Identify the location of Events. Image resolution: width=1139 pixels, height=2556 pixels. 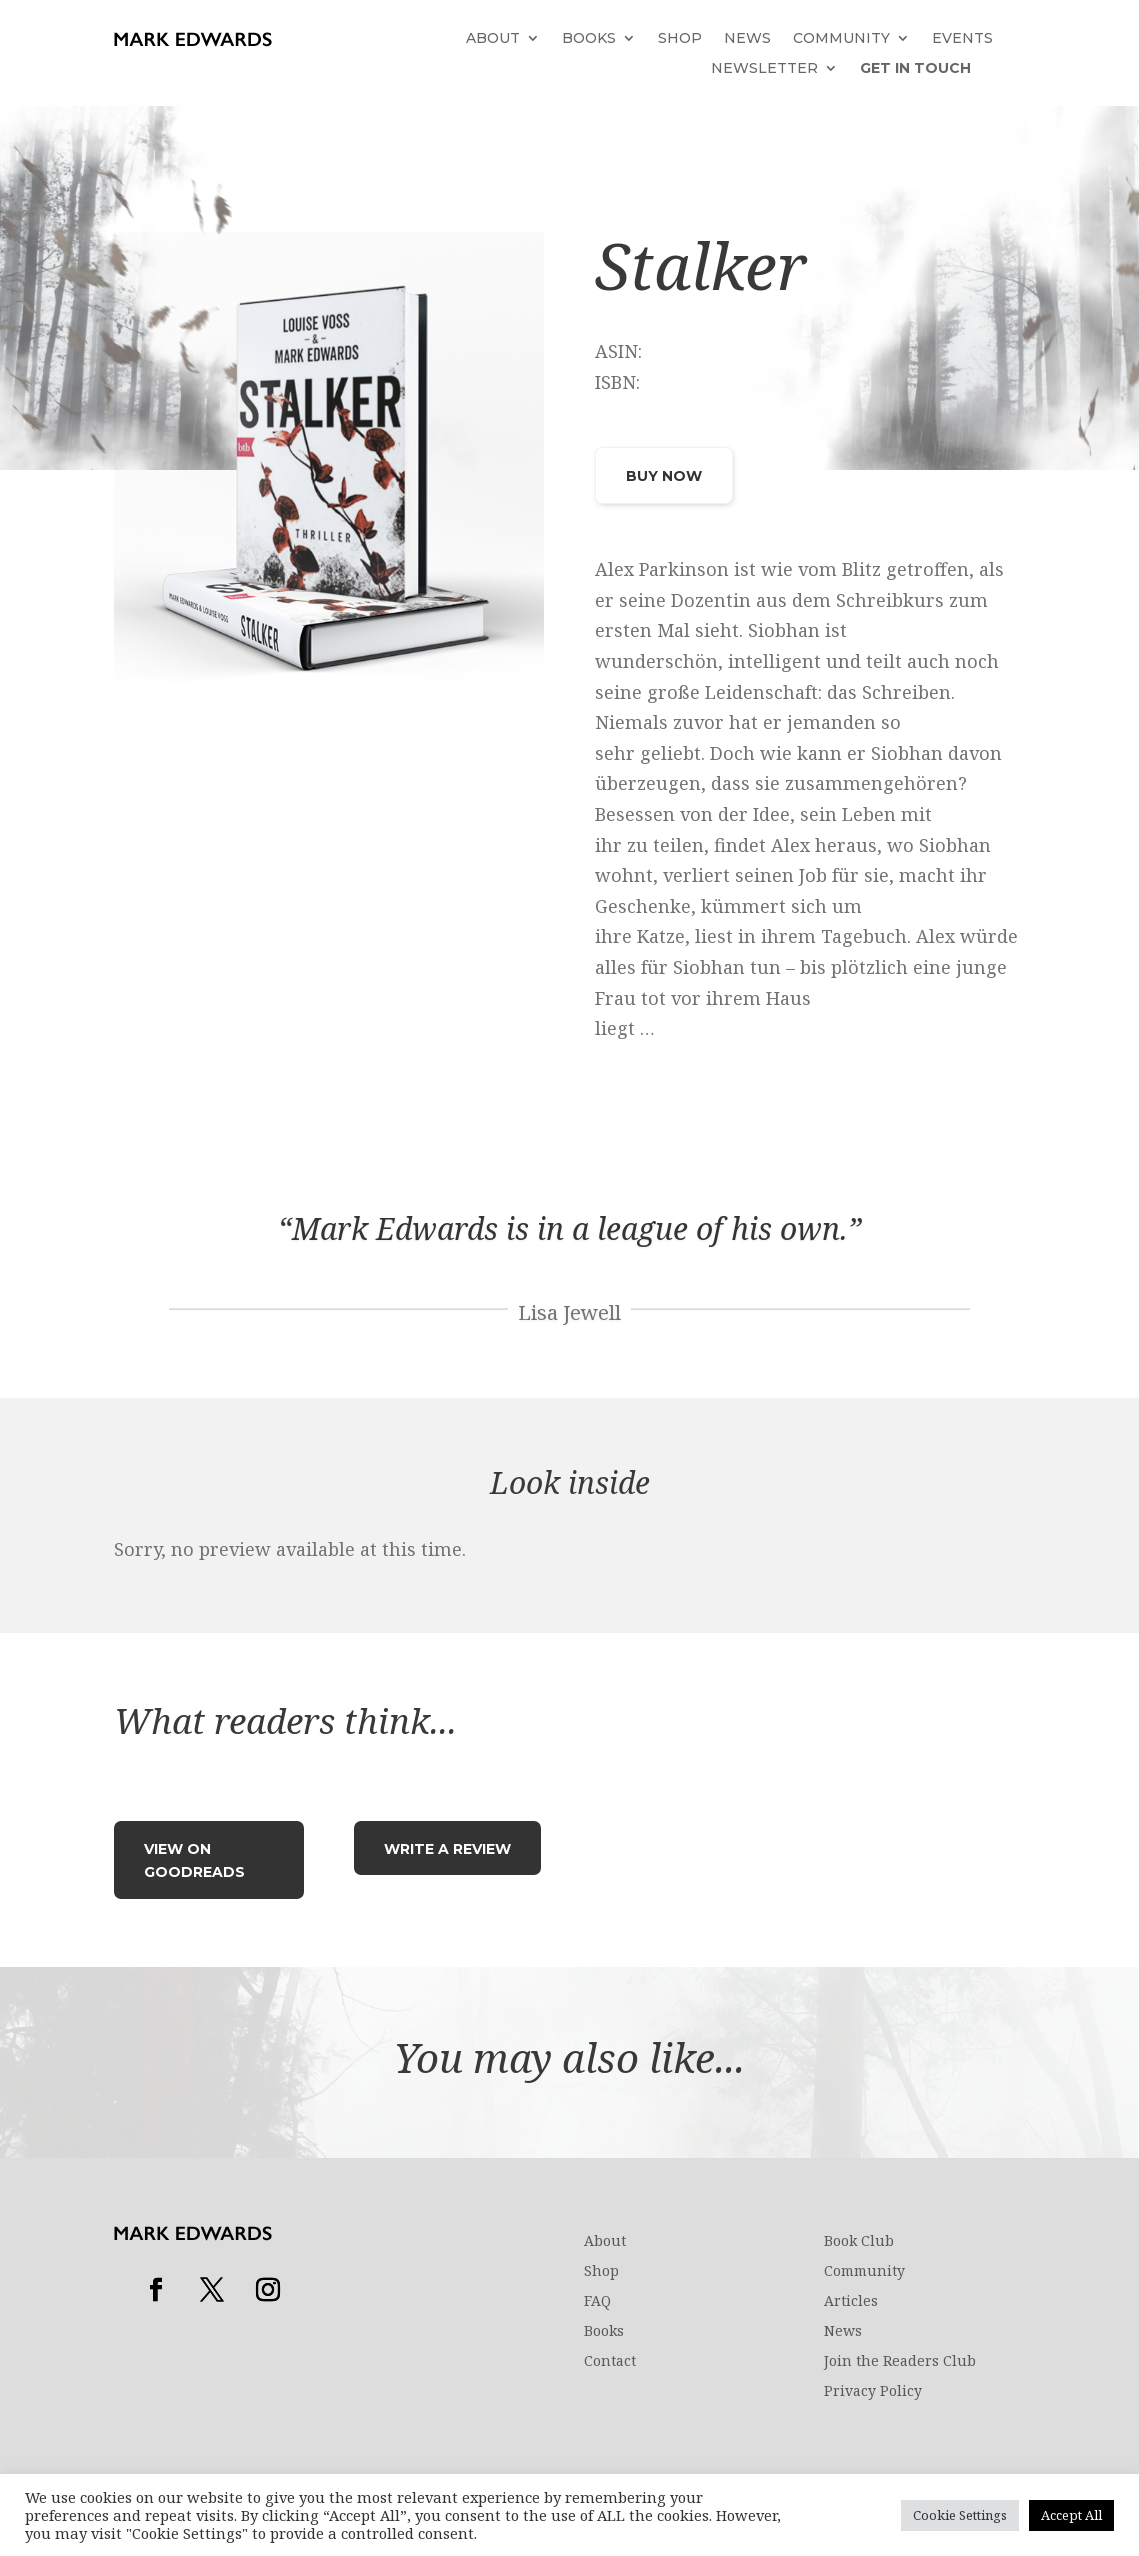
(962, 39).